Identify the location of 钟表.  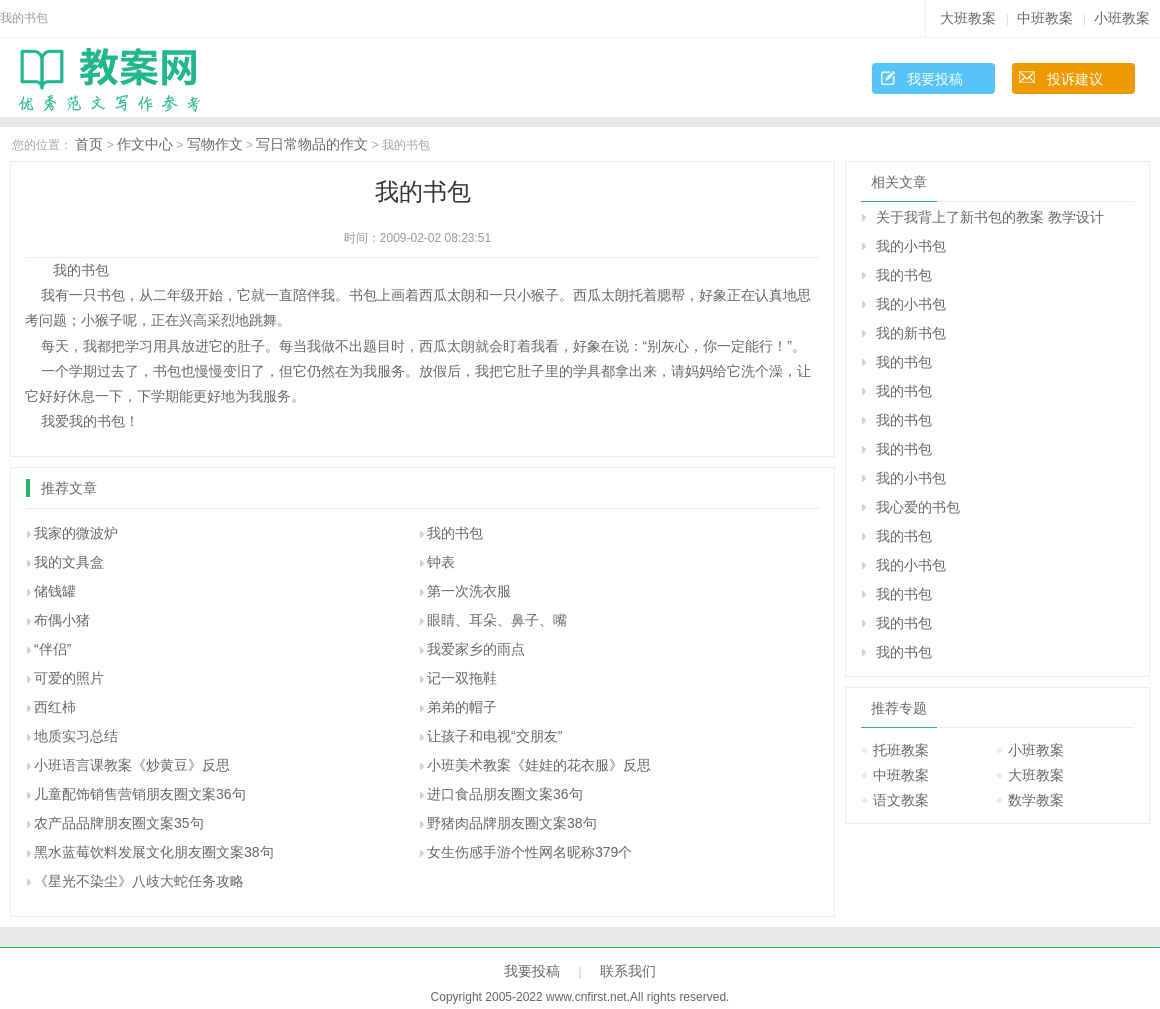
(441, 562).